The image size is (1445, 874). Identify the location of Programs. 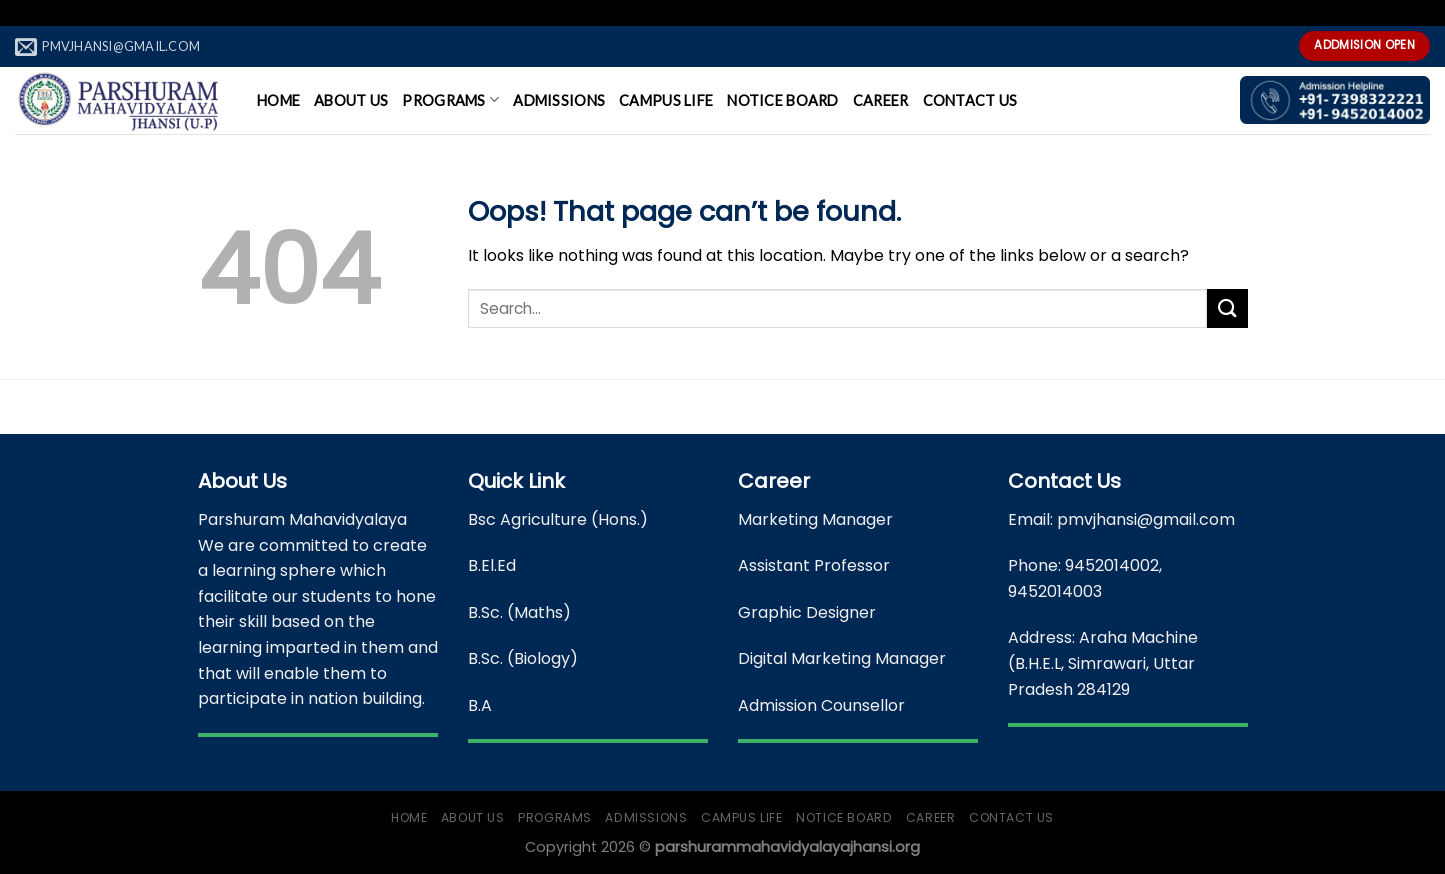
(450, 99).